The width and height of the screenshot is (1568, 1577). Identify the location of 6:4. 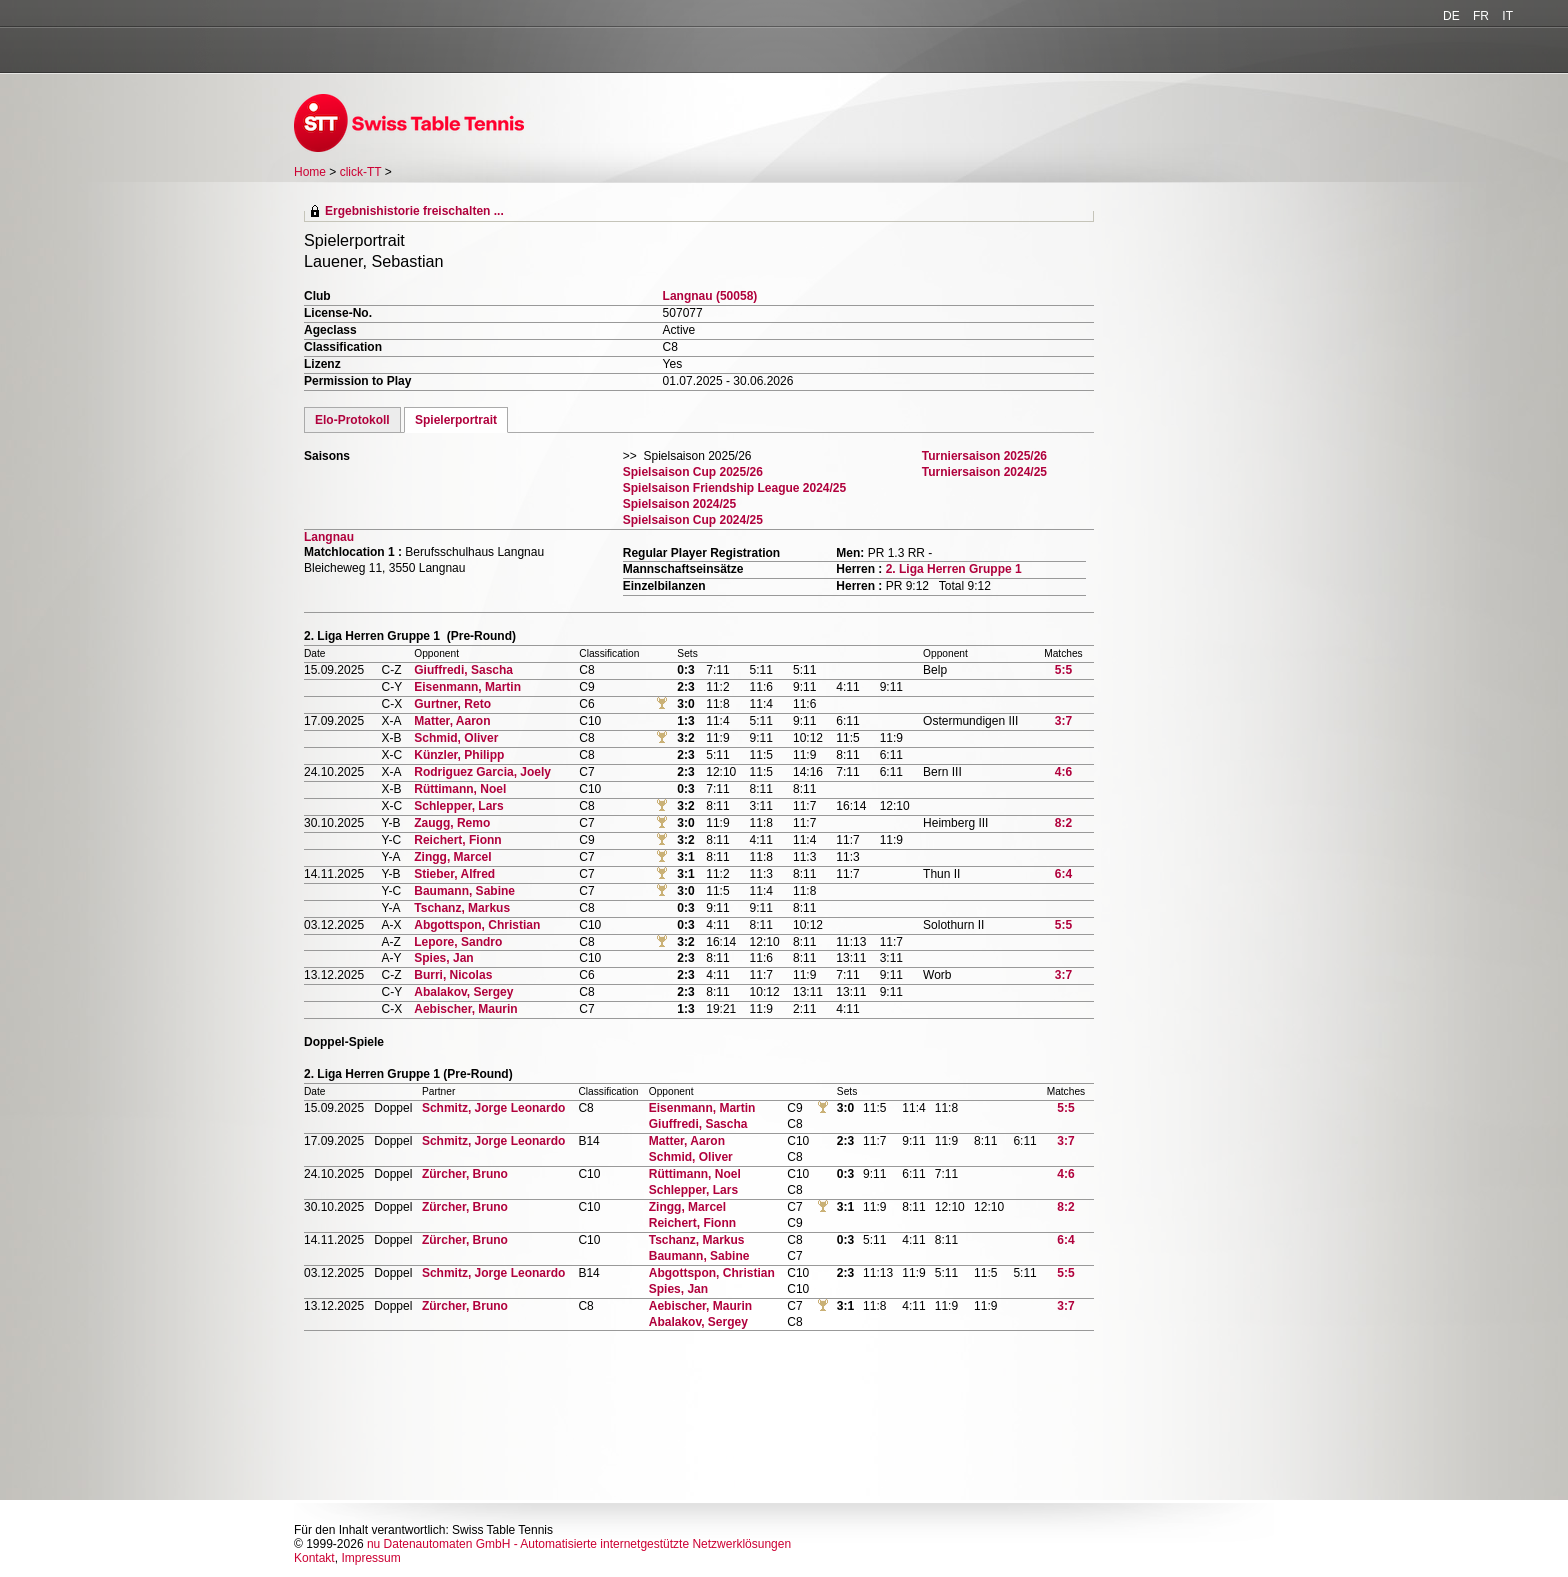
(1063, 874).